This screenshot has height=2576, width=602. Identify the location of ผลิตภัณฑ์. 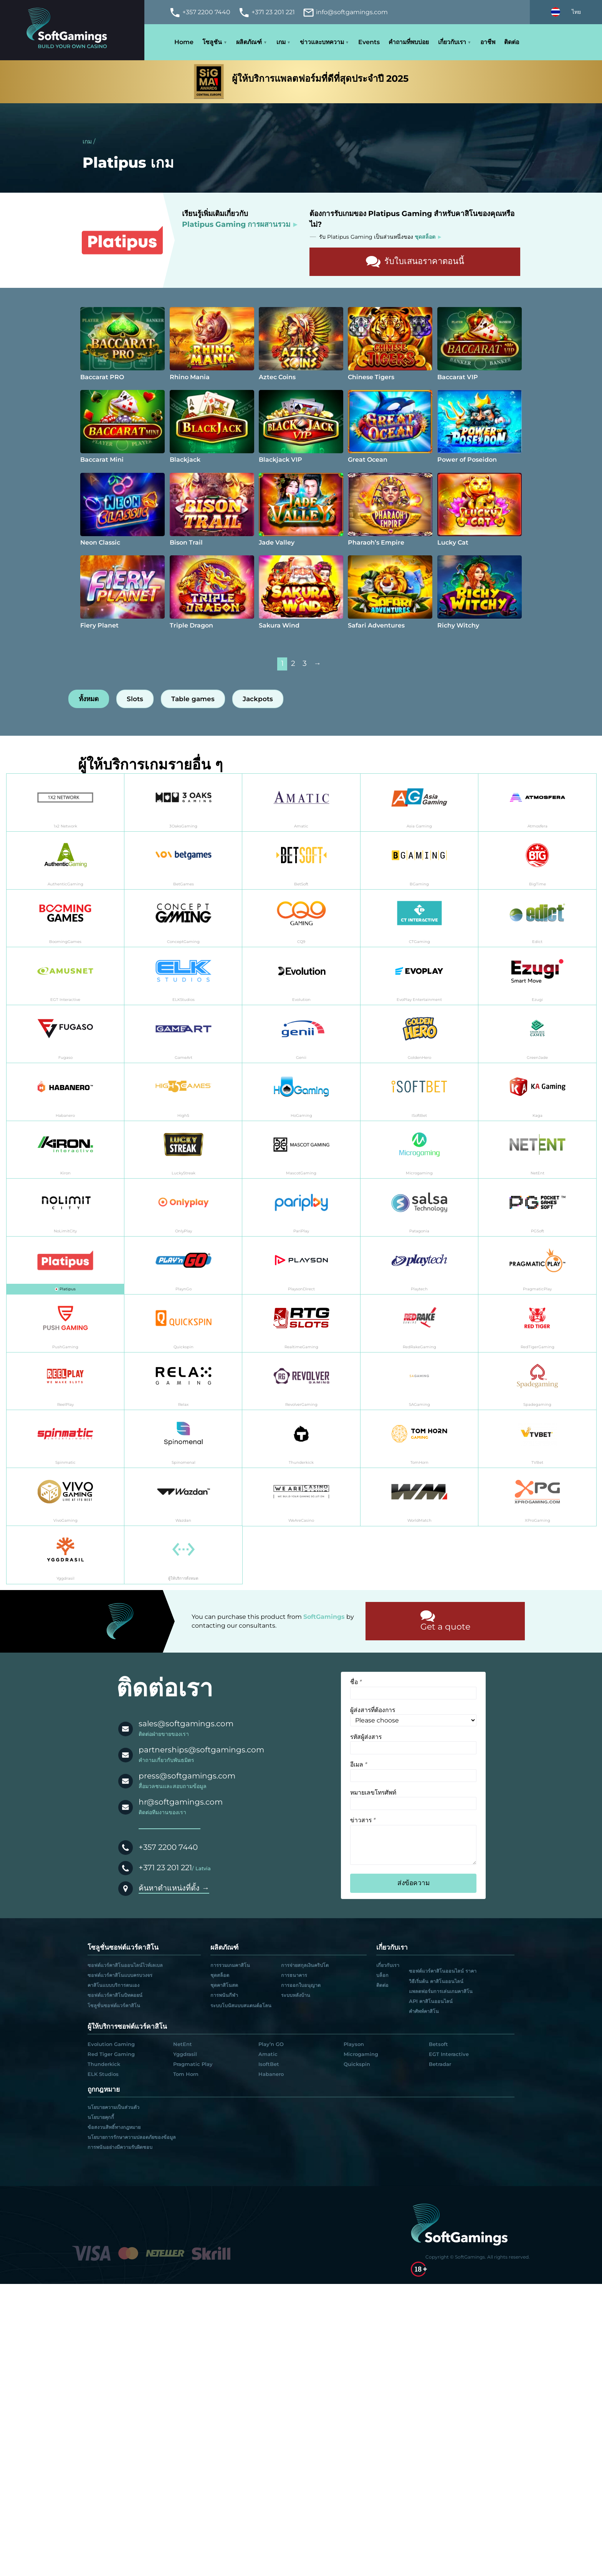
(249, 42).